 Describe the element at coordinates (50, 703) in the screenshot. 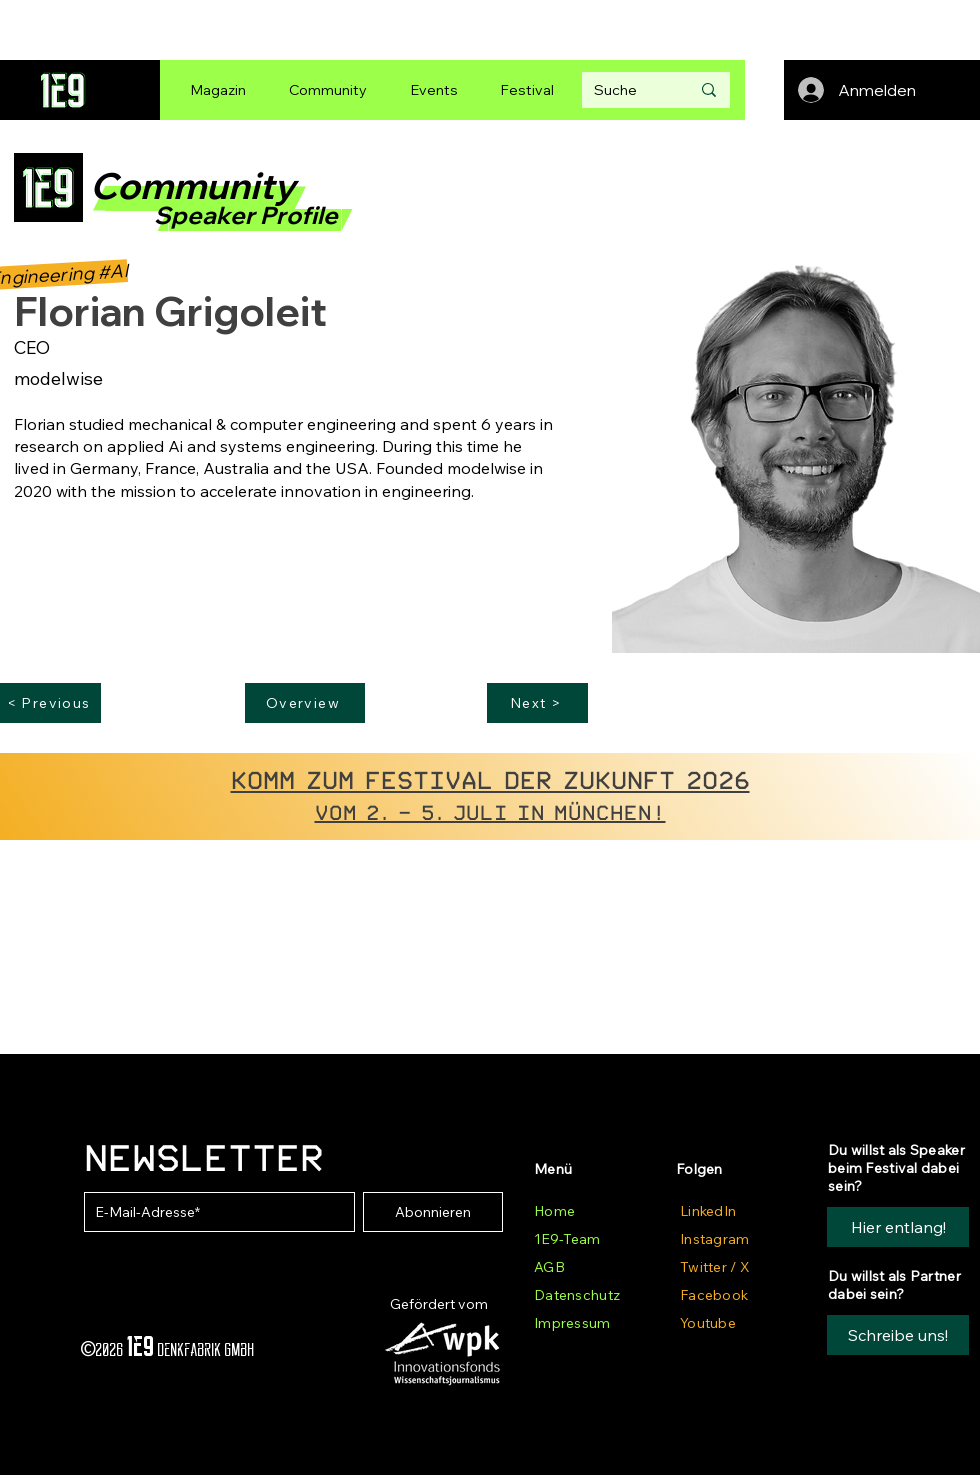

I see `[< Previous]` at that location.